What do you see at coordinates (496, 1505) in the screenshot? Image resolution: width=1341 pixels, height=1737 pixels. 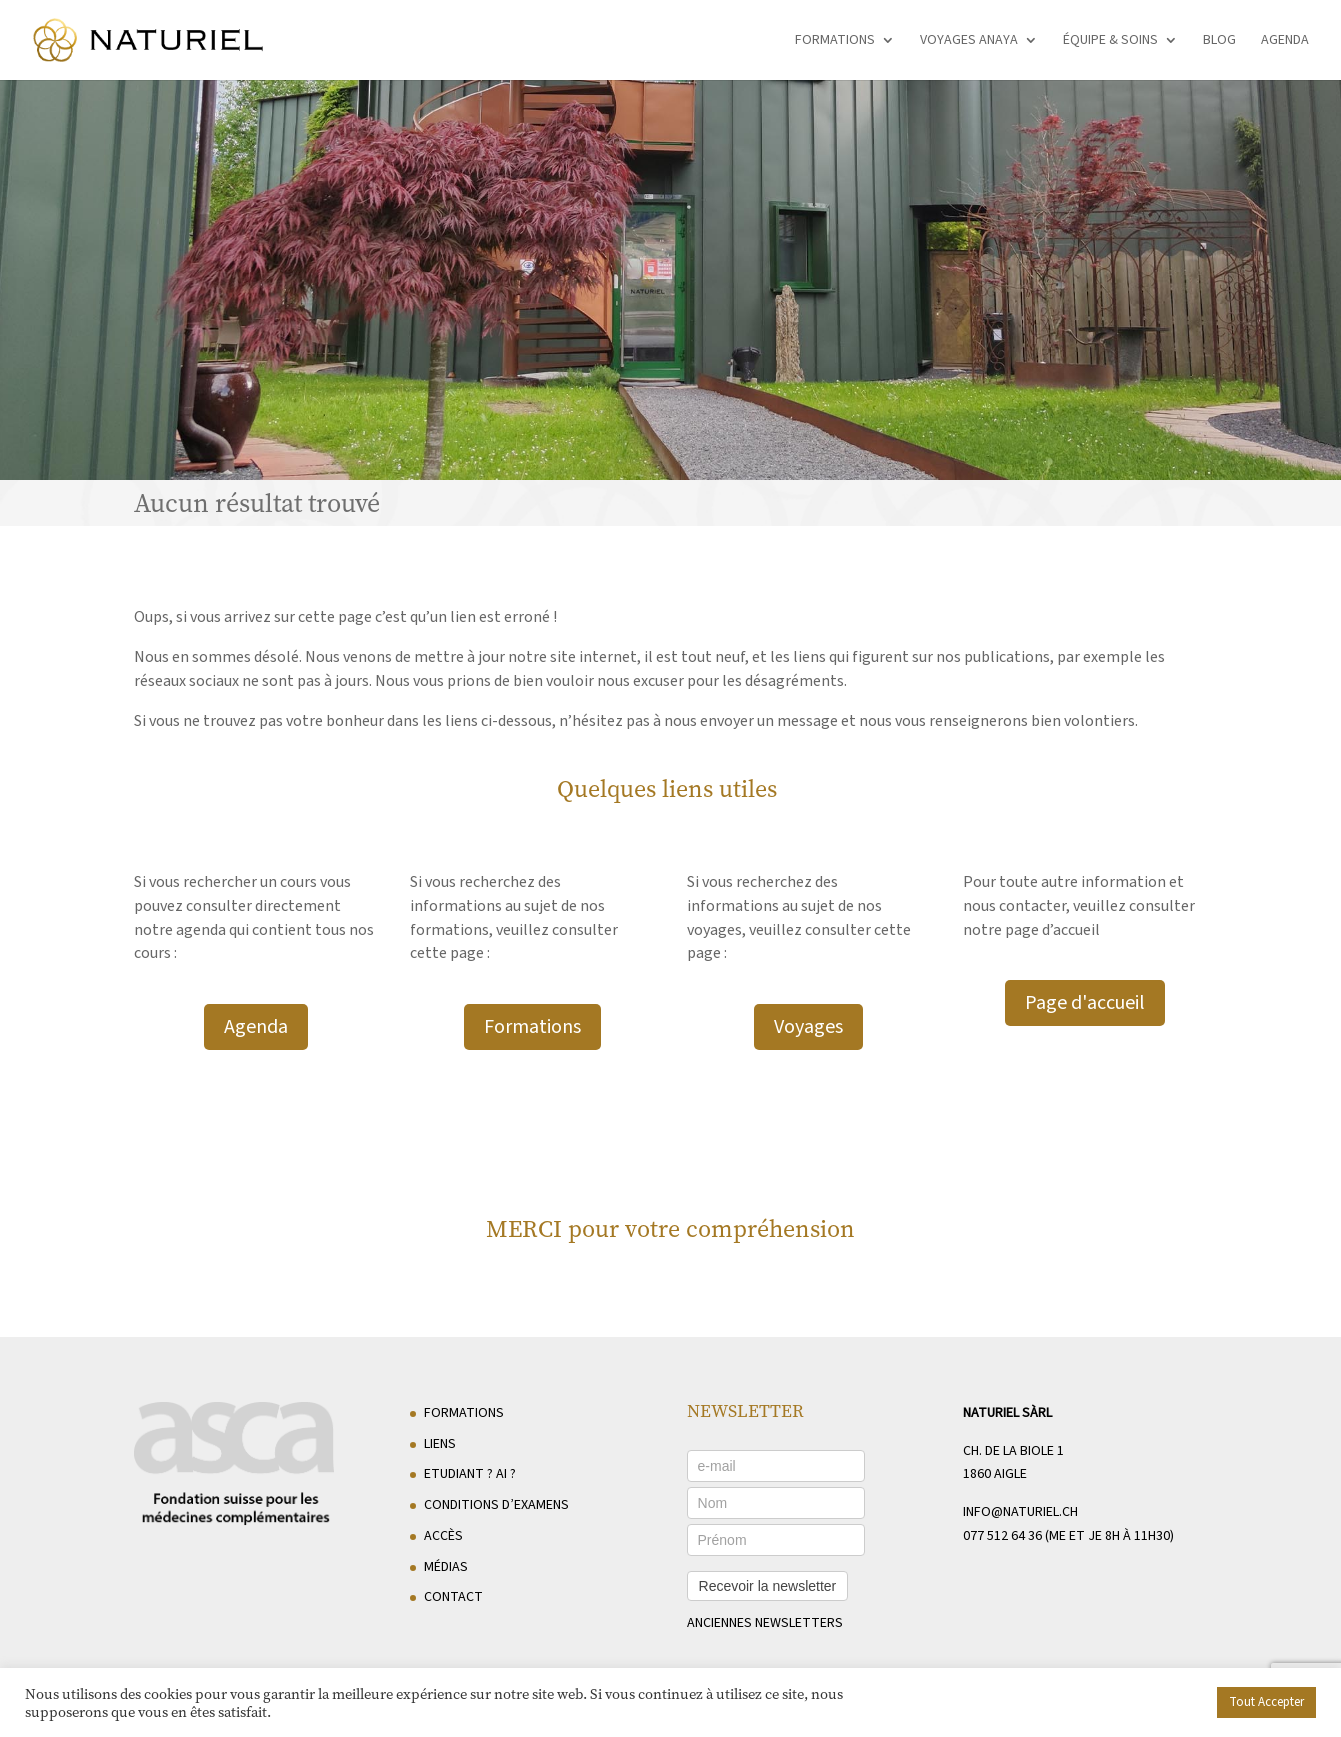 I see `Conditions d’examens` at bounding box center [496, 1505].